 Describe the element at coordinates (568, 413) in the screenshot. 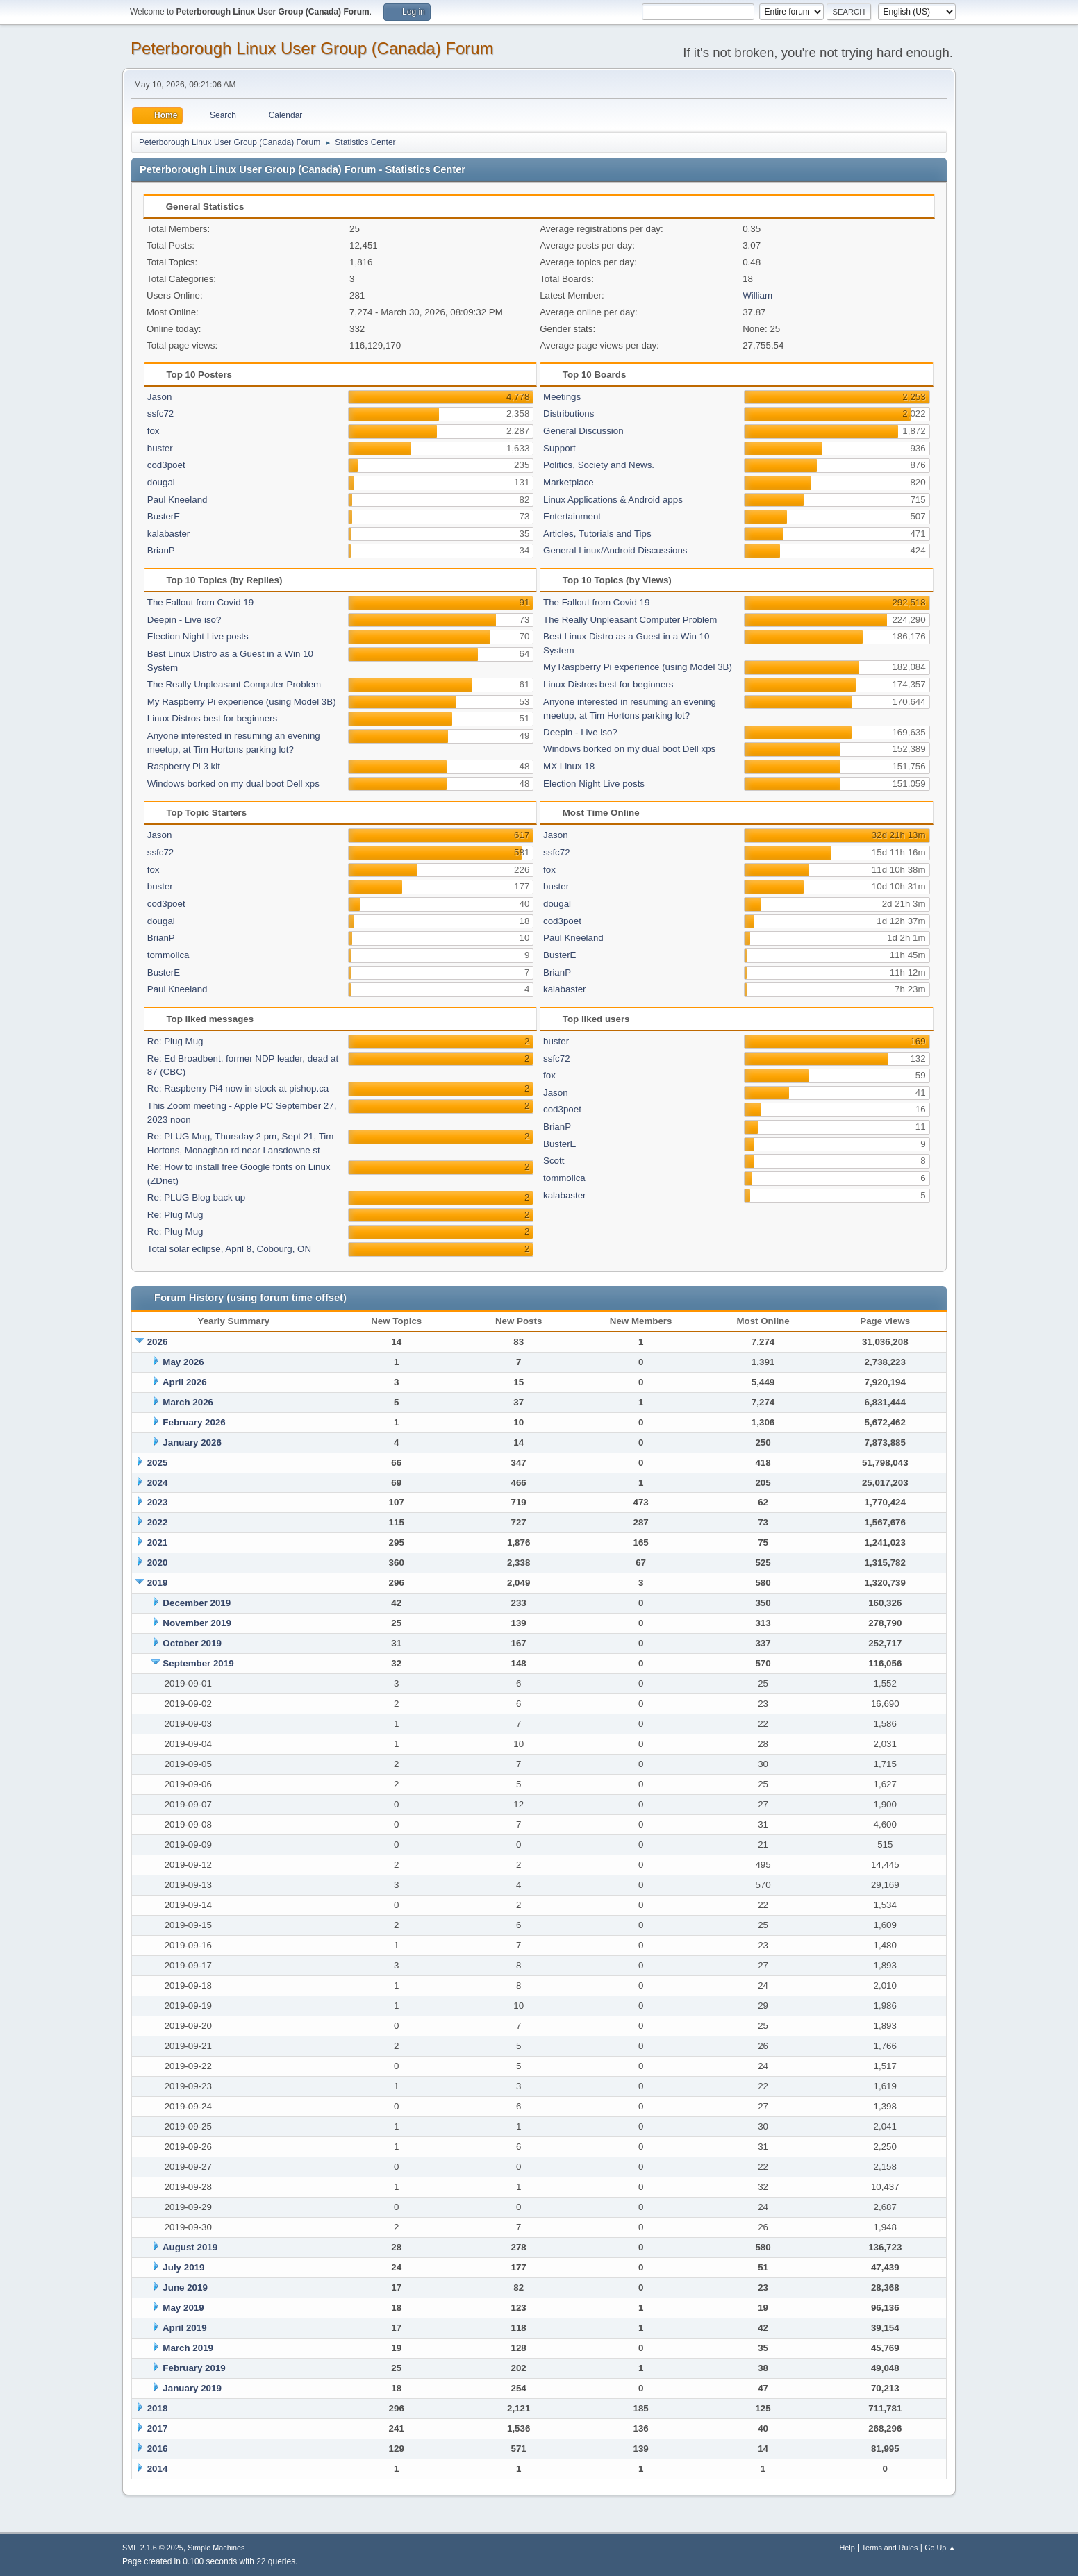

I see `Distributions` at that location.